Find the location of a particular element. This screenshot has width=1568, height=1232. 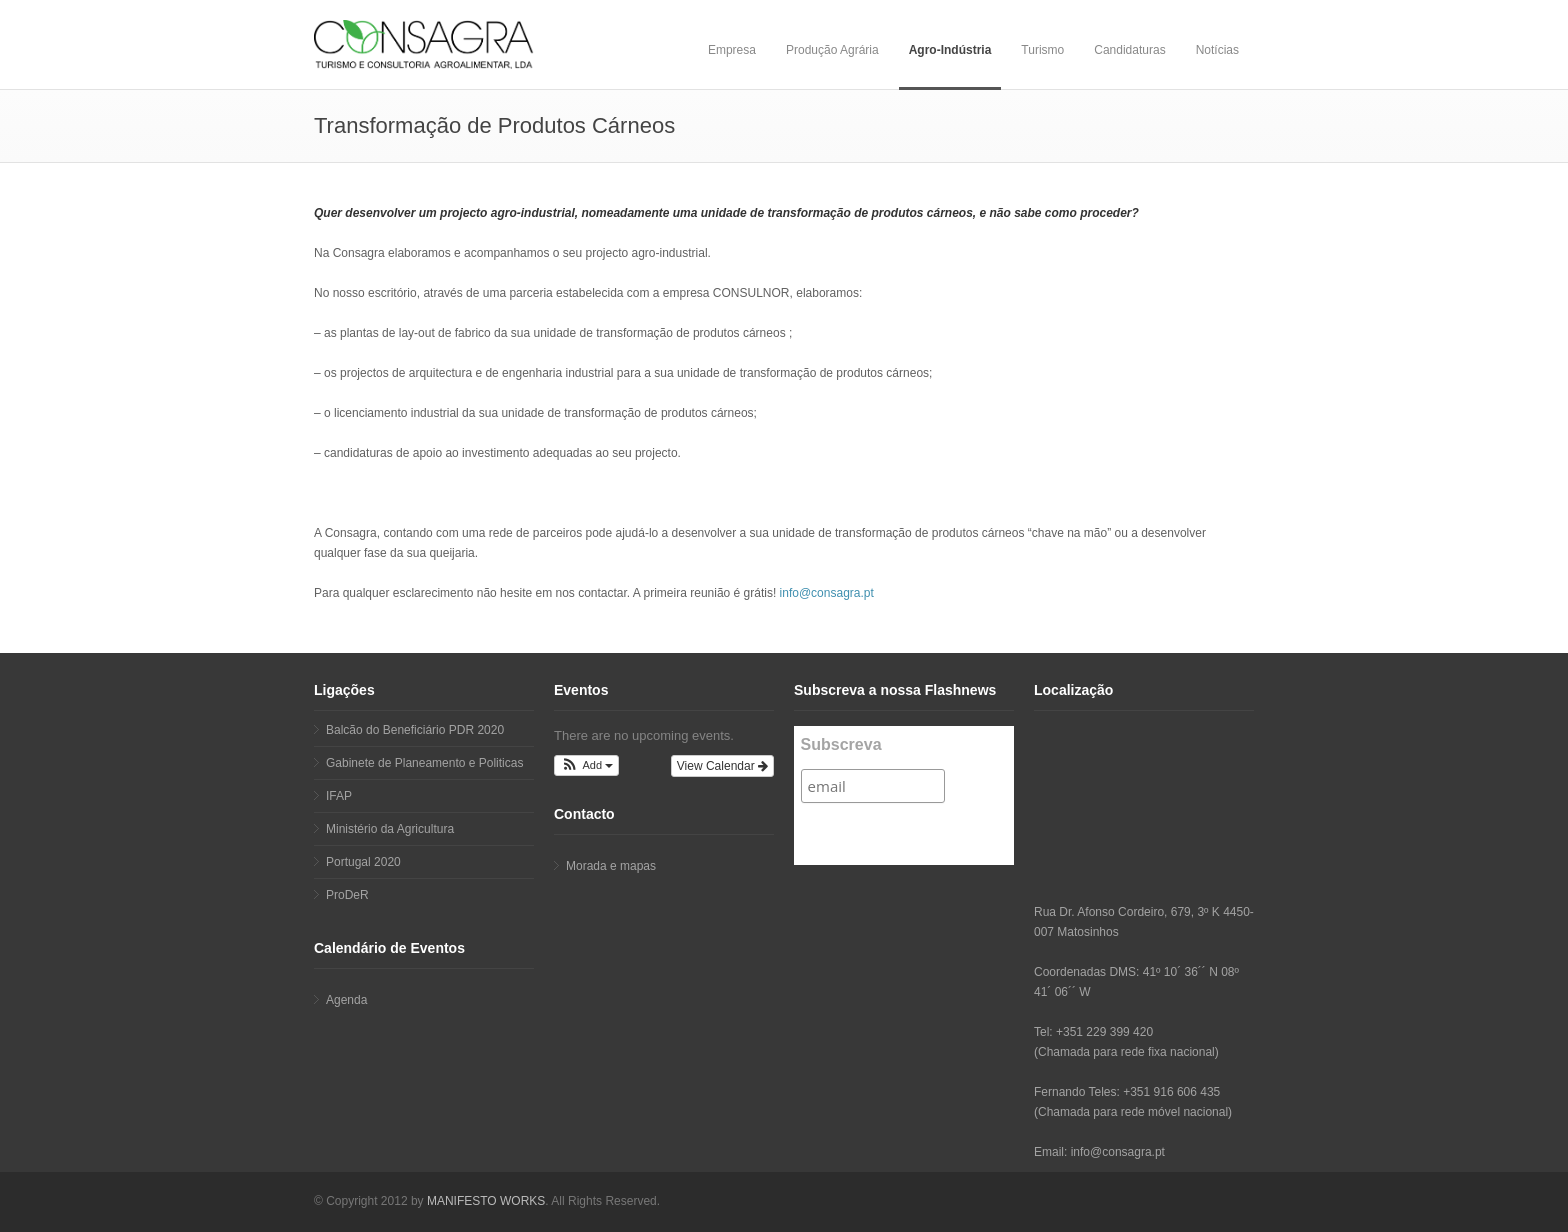

View Calendar is located at coordinates (722, 766).